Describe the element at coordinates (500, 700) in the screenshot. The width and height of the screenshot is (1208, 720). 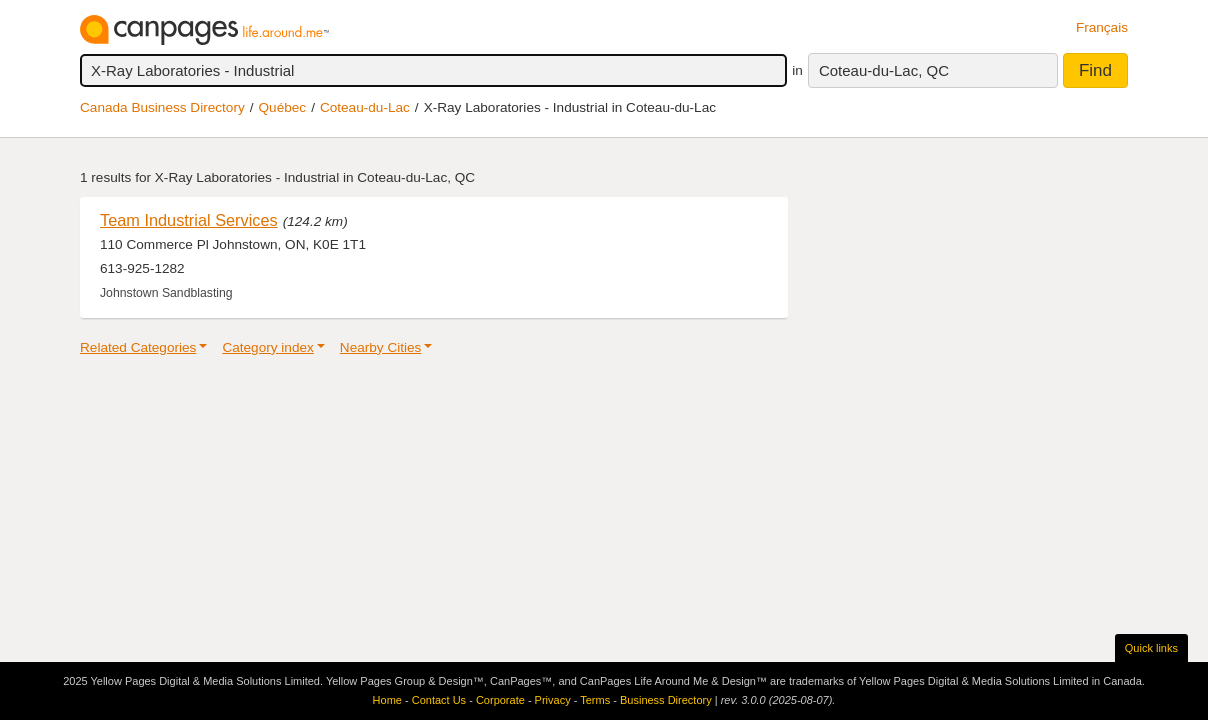
I see `Corporate` at that location.